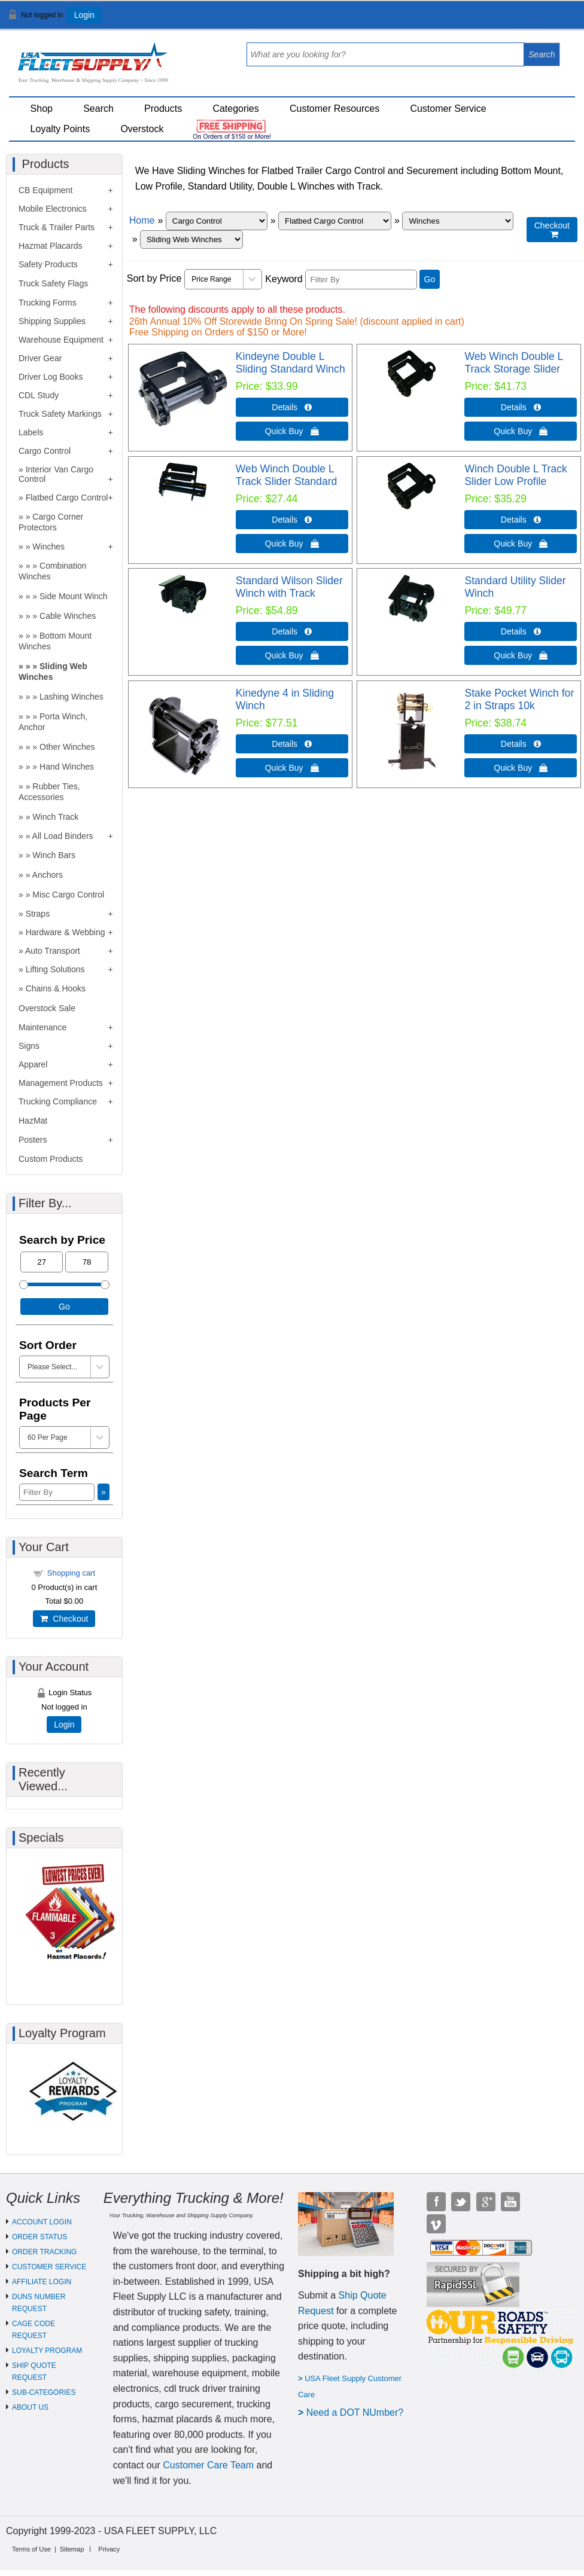  What do you see at coordinates (45, 451) in the screenshot?
I see `Cargo Control` at bounding box center [45, 451].